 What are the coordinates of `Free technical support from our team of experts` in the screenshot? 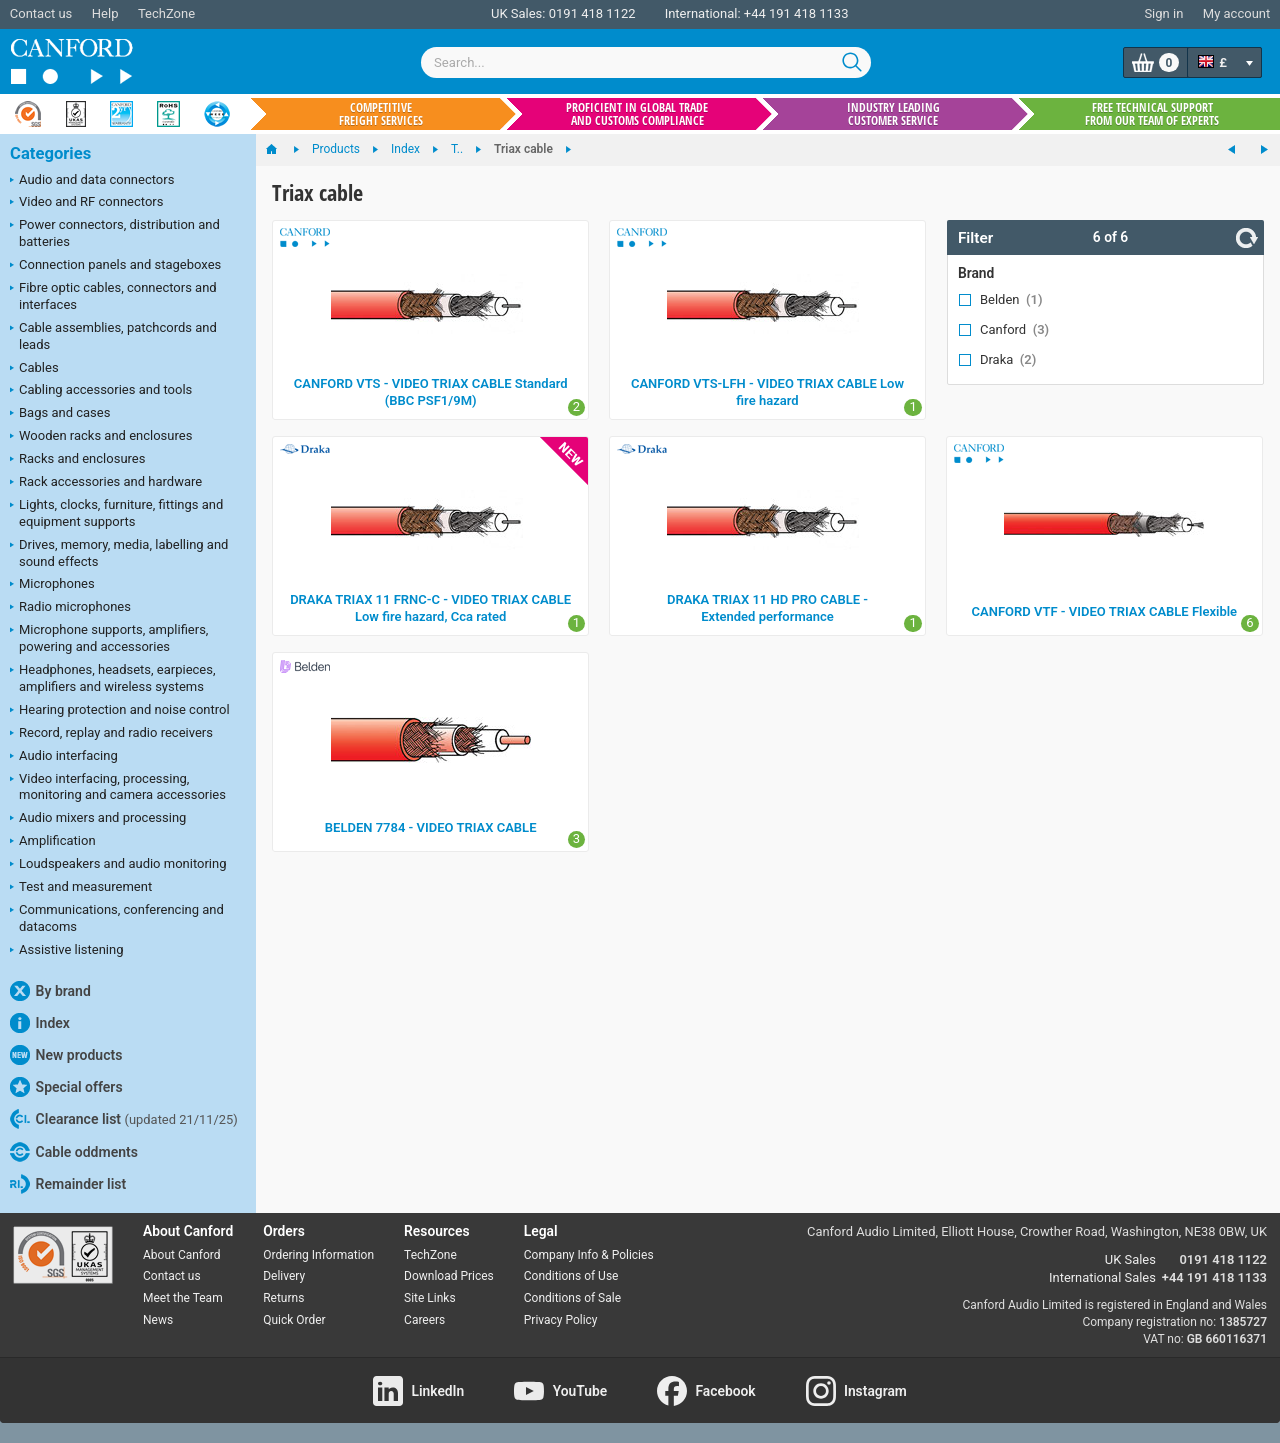 It's located at (1152, 114).